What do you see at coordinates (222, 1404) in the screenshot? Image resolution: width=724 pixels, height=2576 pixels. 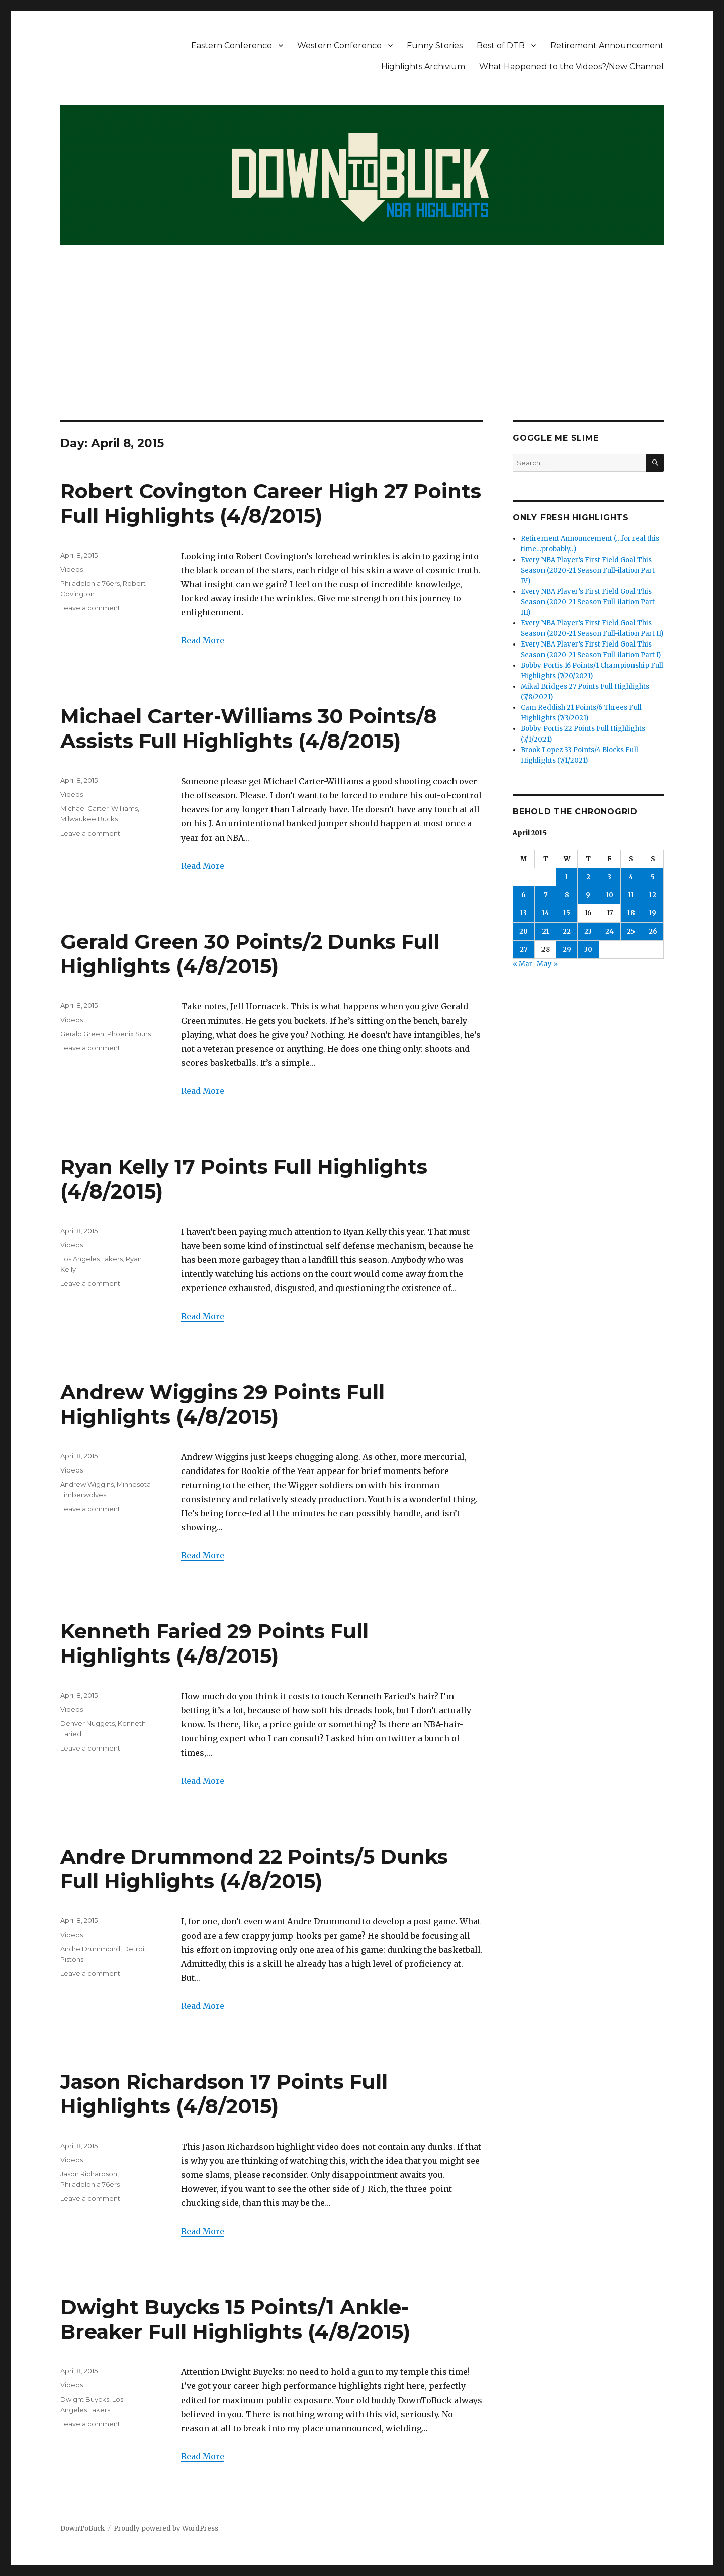 I see `Andrew Wiggins 29 Points Full Highlights (4/8/2015)` at bounding box center [222, 1404].